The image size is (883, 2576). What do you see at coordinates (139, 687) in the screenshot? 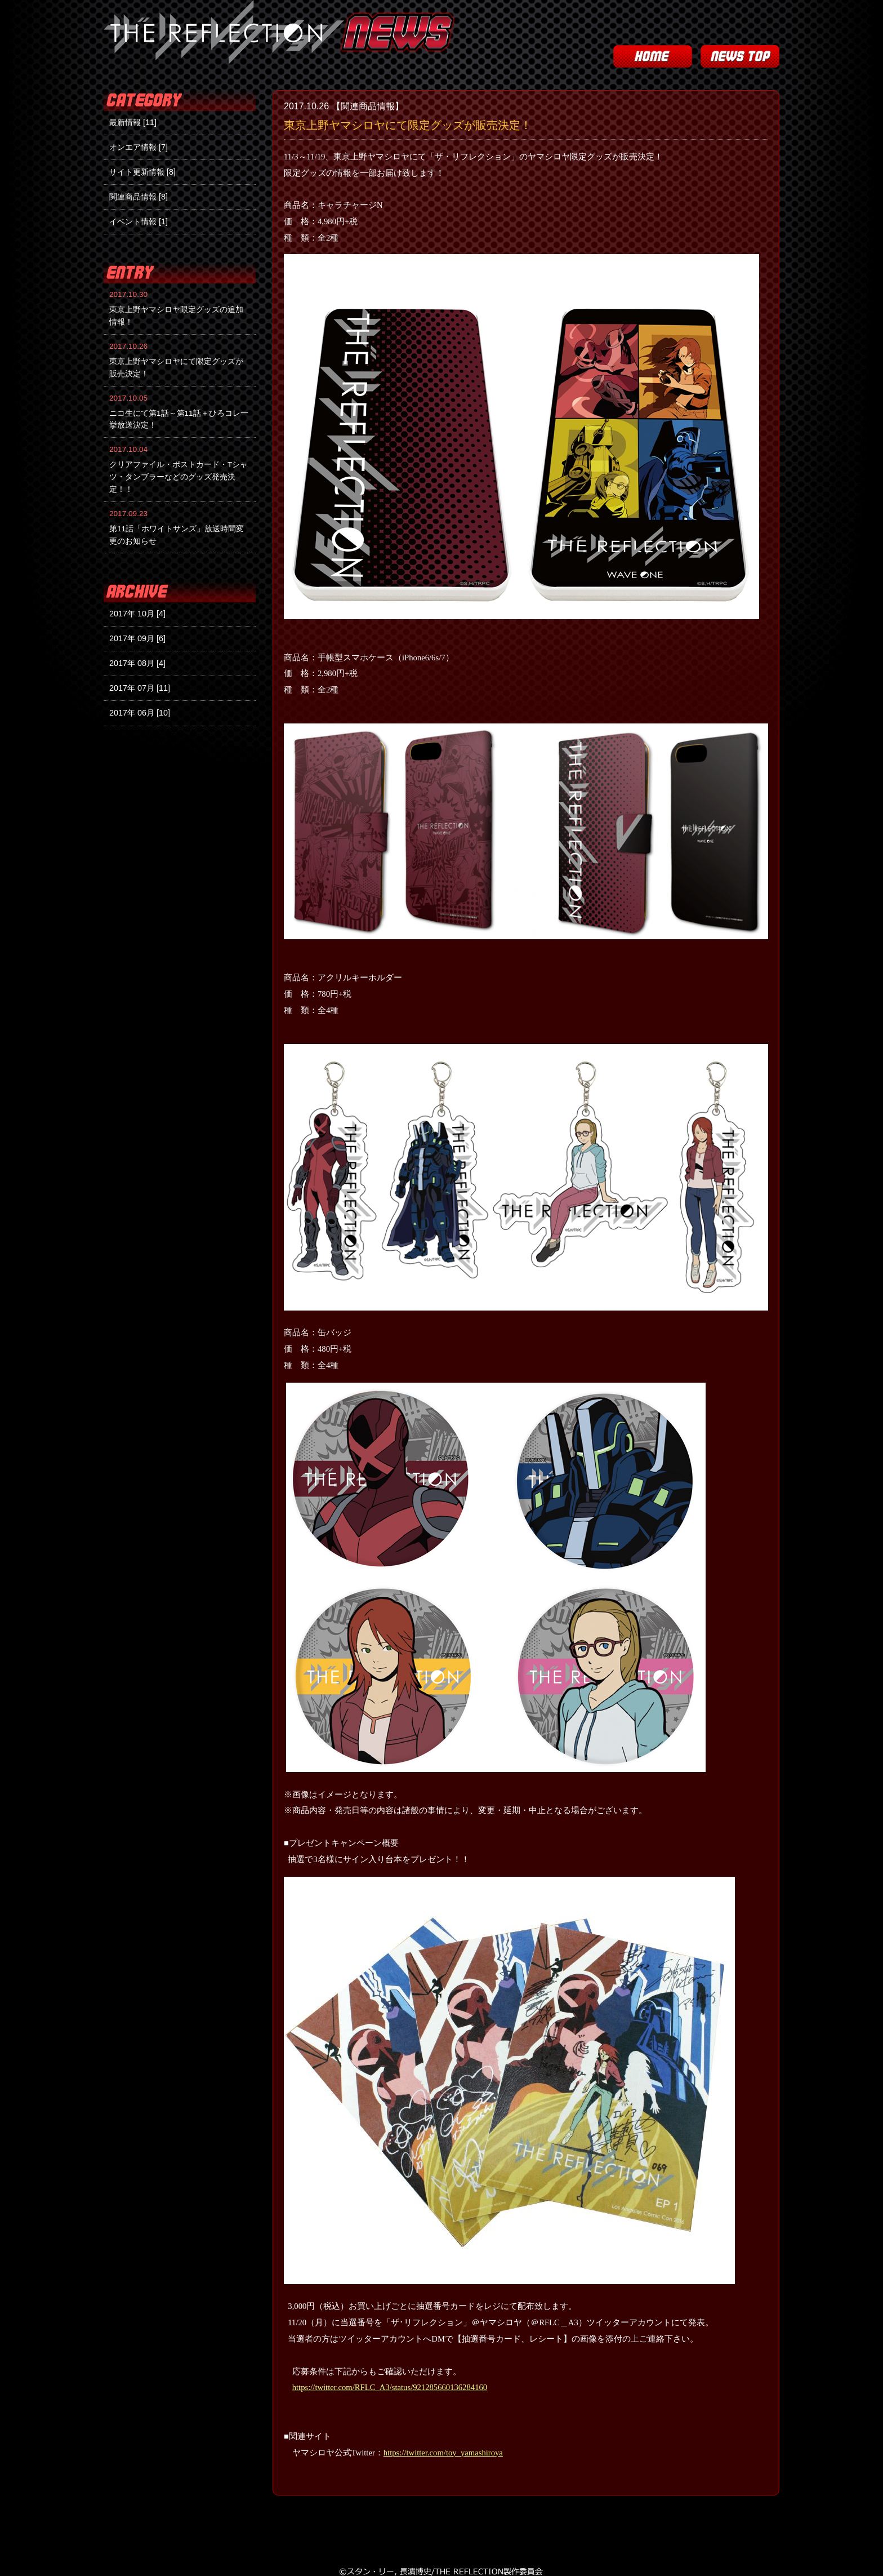
I see `2017年 07月 [11]` at bounding box center [139, 687].